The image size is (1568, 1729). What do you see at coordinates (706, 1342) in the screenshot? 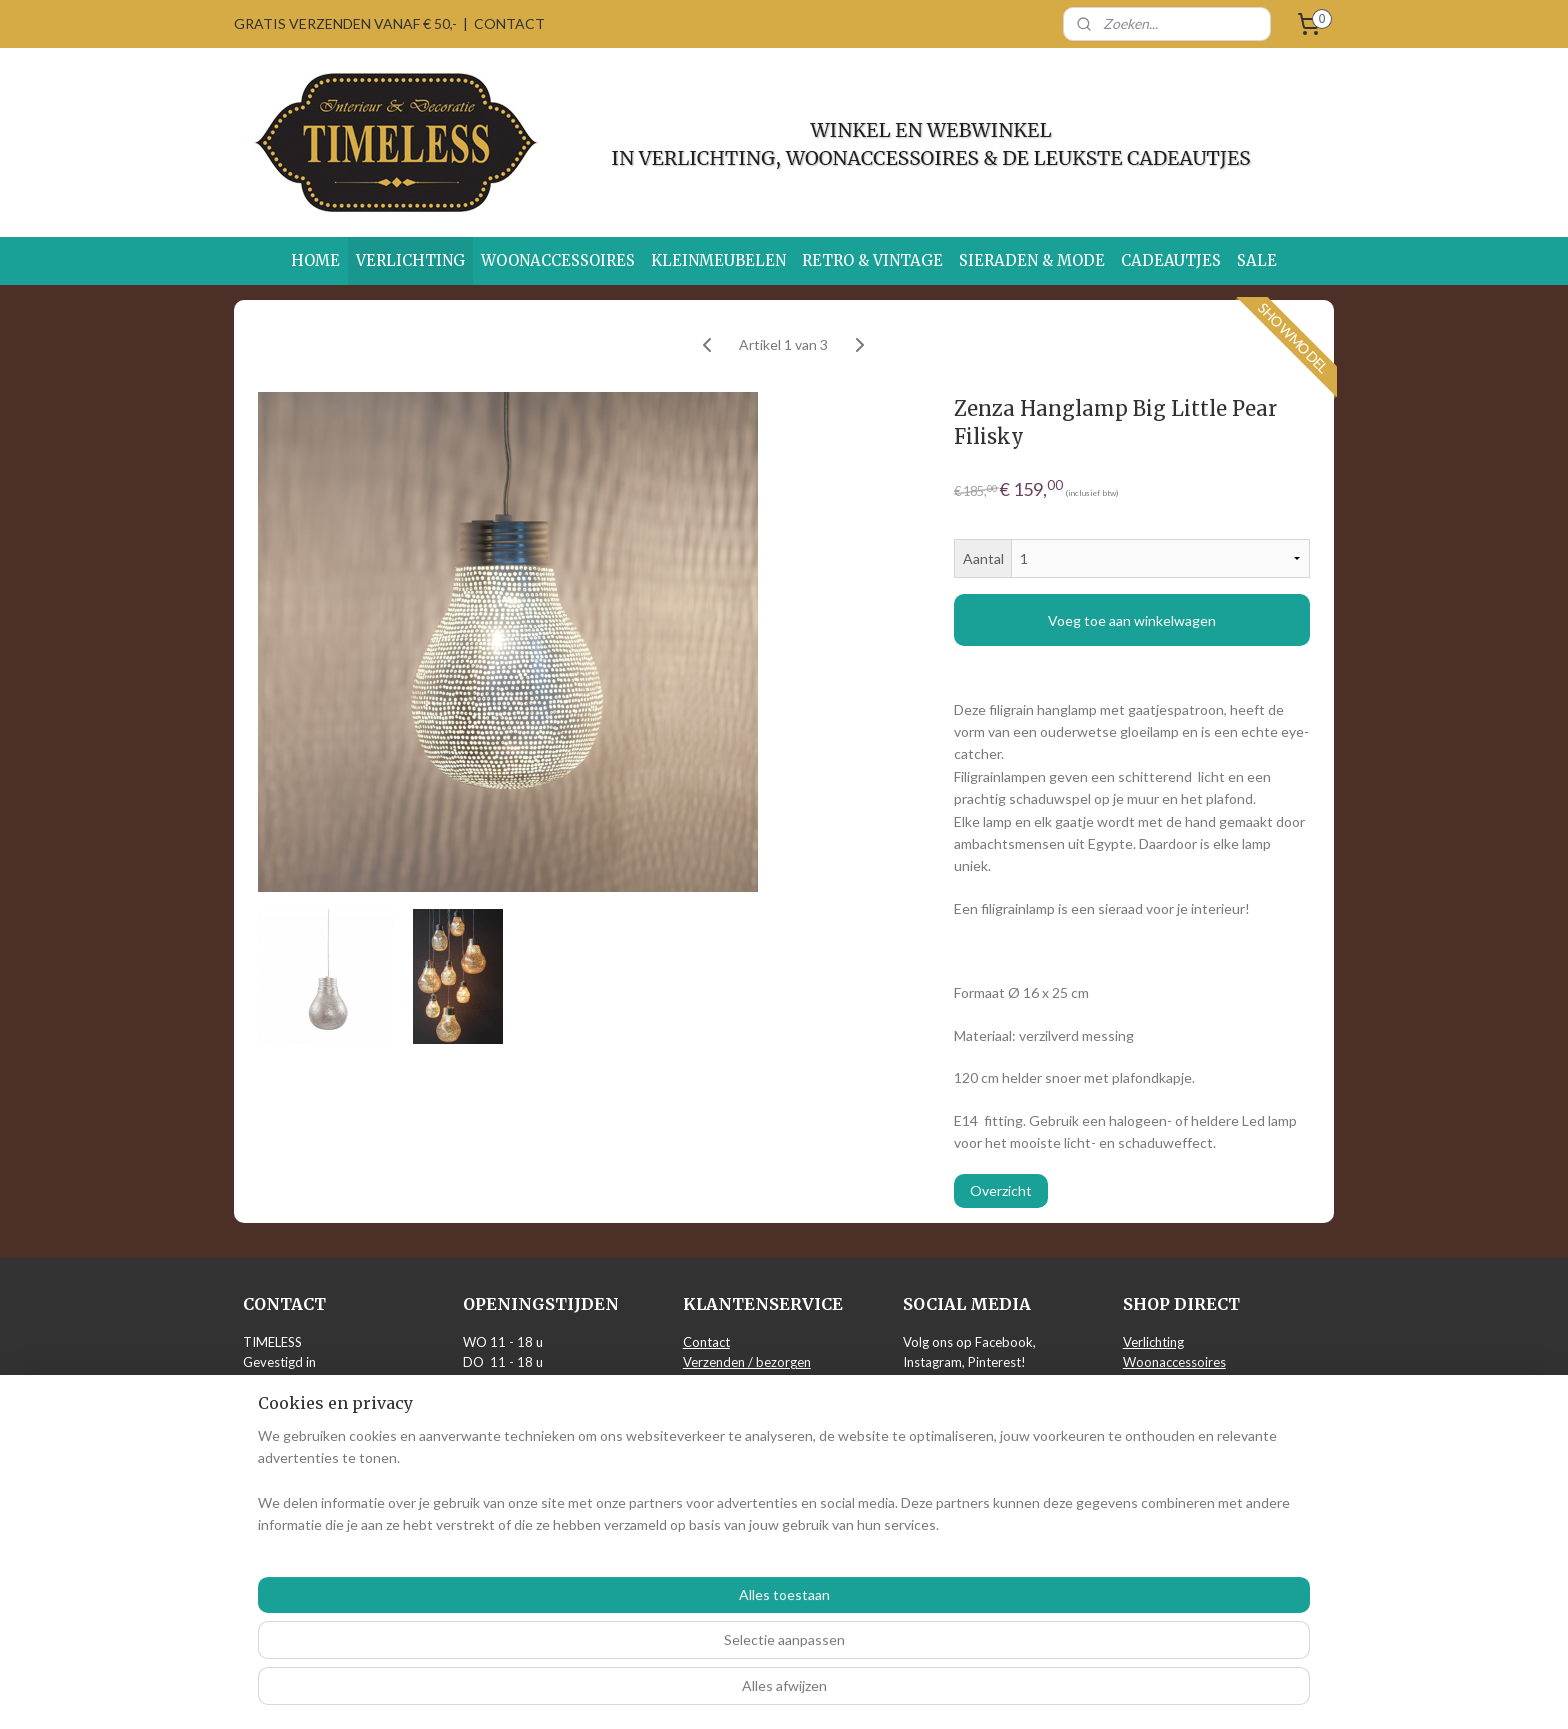
I see `Contact` at bounding box center [706, 1342].